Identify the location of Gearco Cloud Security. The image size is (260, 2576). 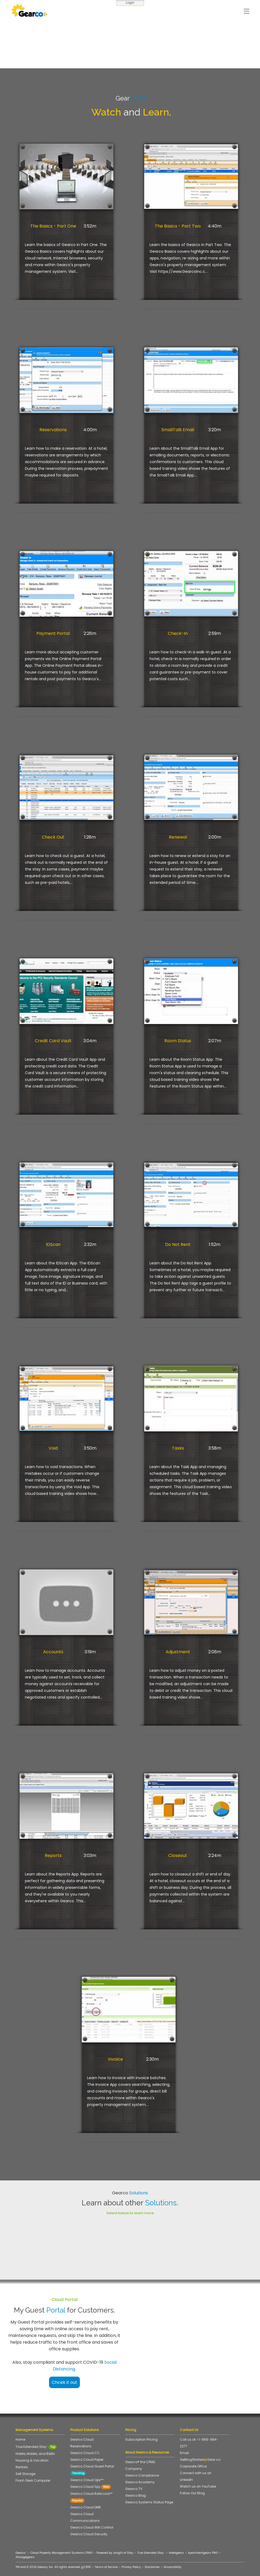
(88, 2534).